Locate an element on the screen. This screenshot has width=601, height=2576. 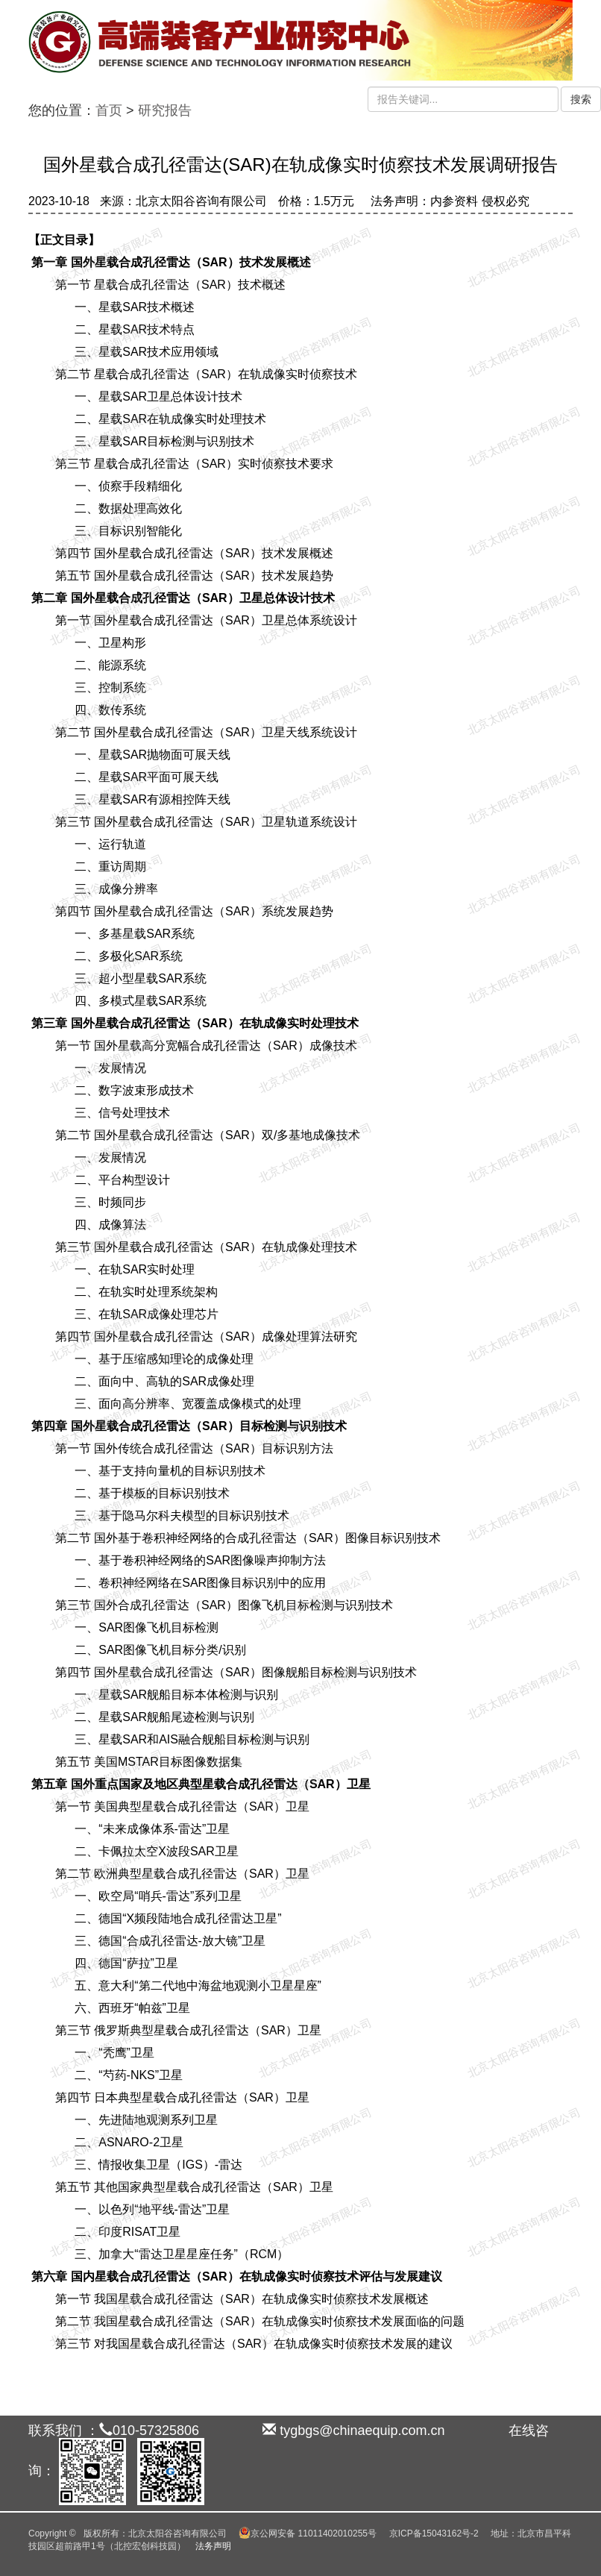
首页 is located at coordinates (108, 110).